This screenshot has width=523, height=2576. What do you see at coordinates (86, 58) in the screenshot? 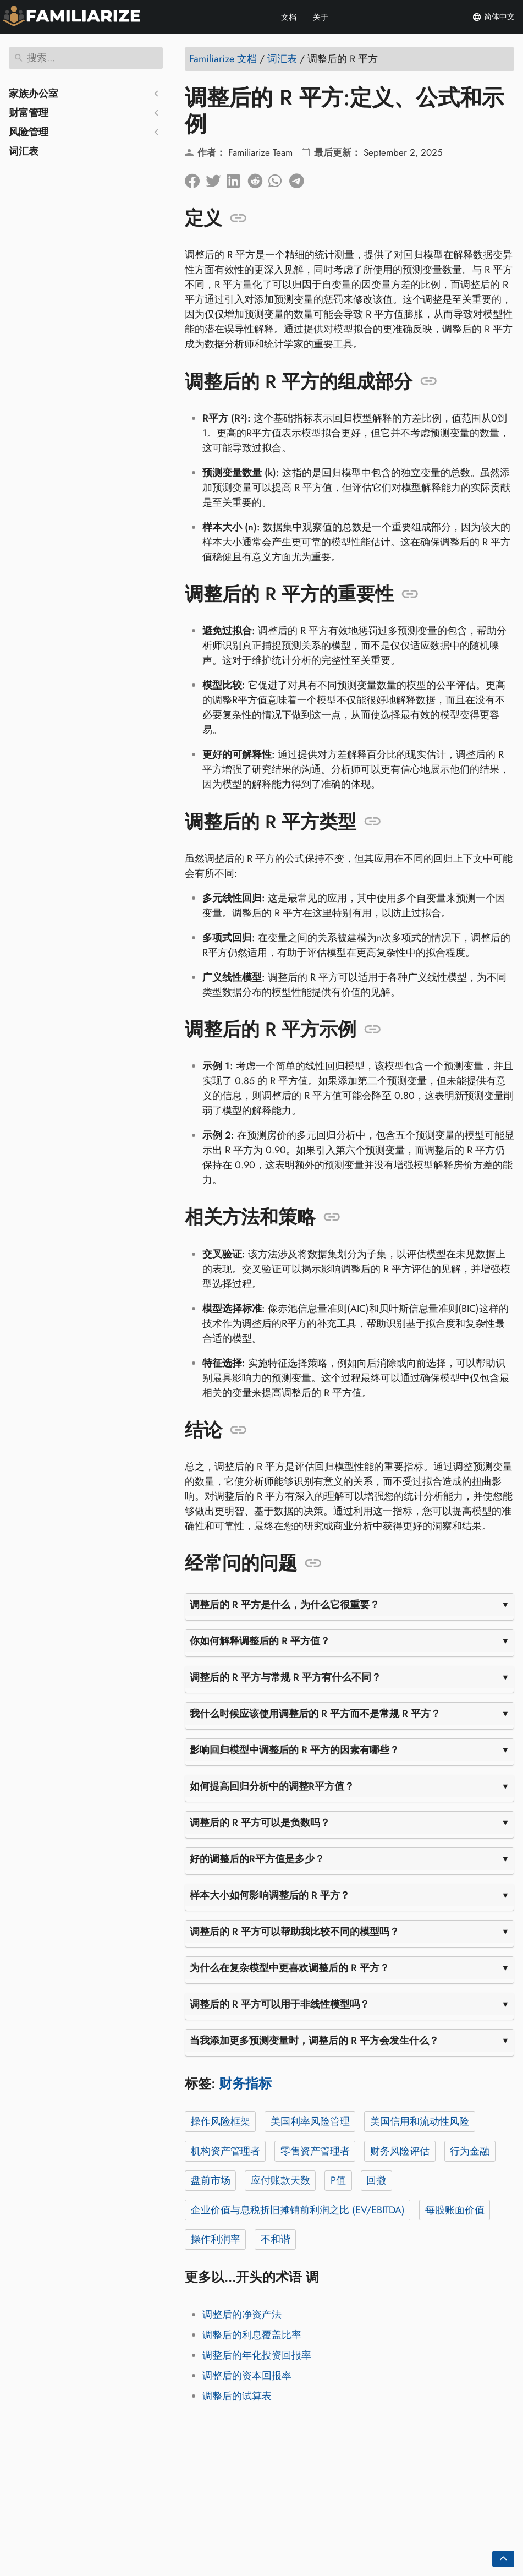
I see `[搜索]` at bounding box center [86, 58].